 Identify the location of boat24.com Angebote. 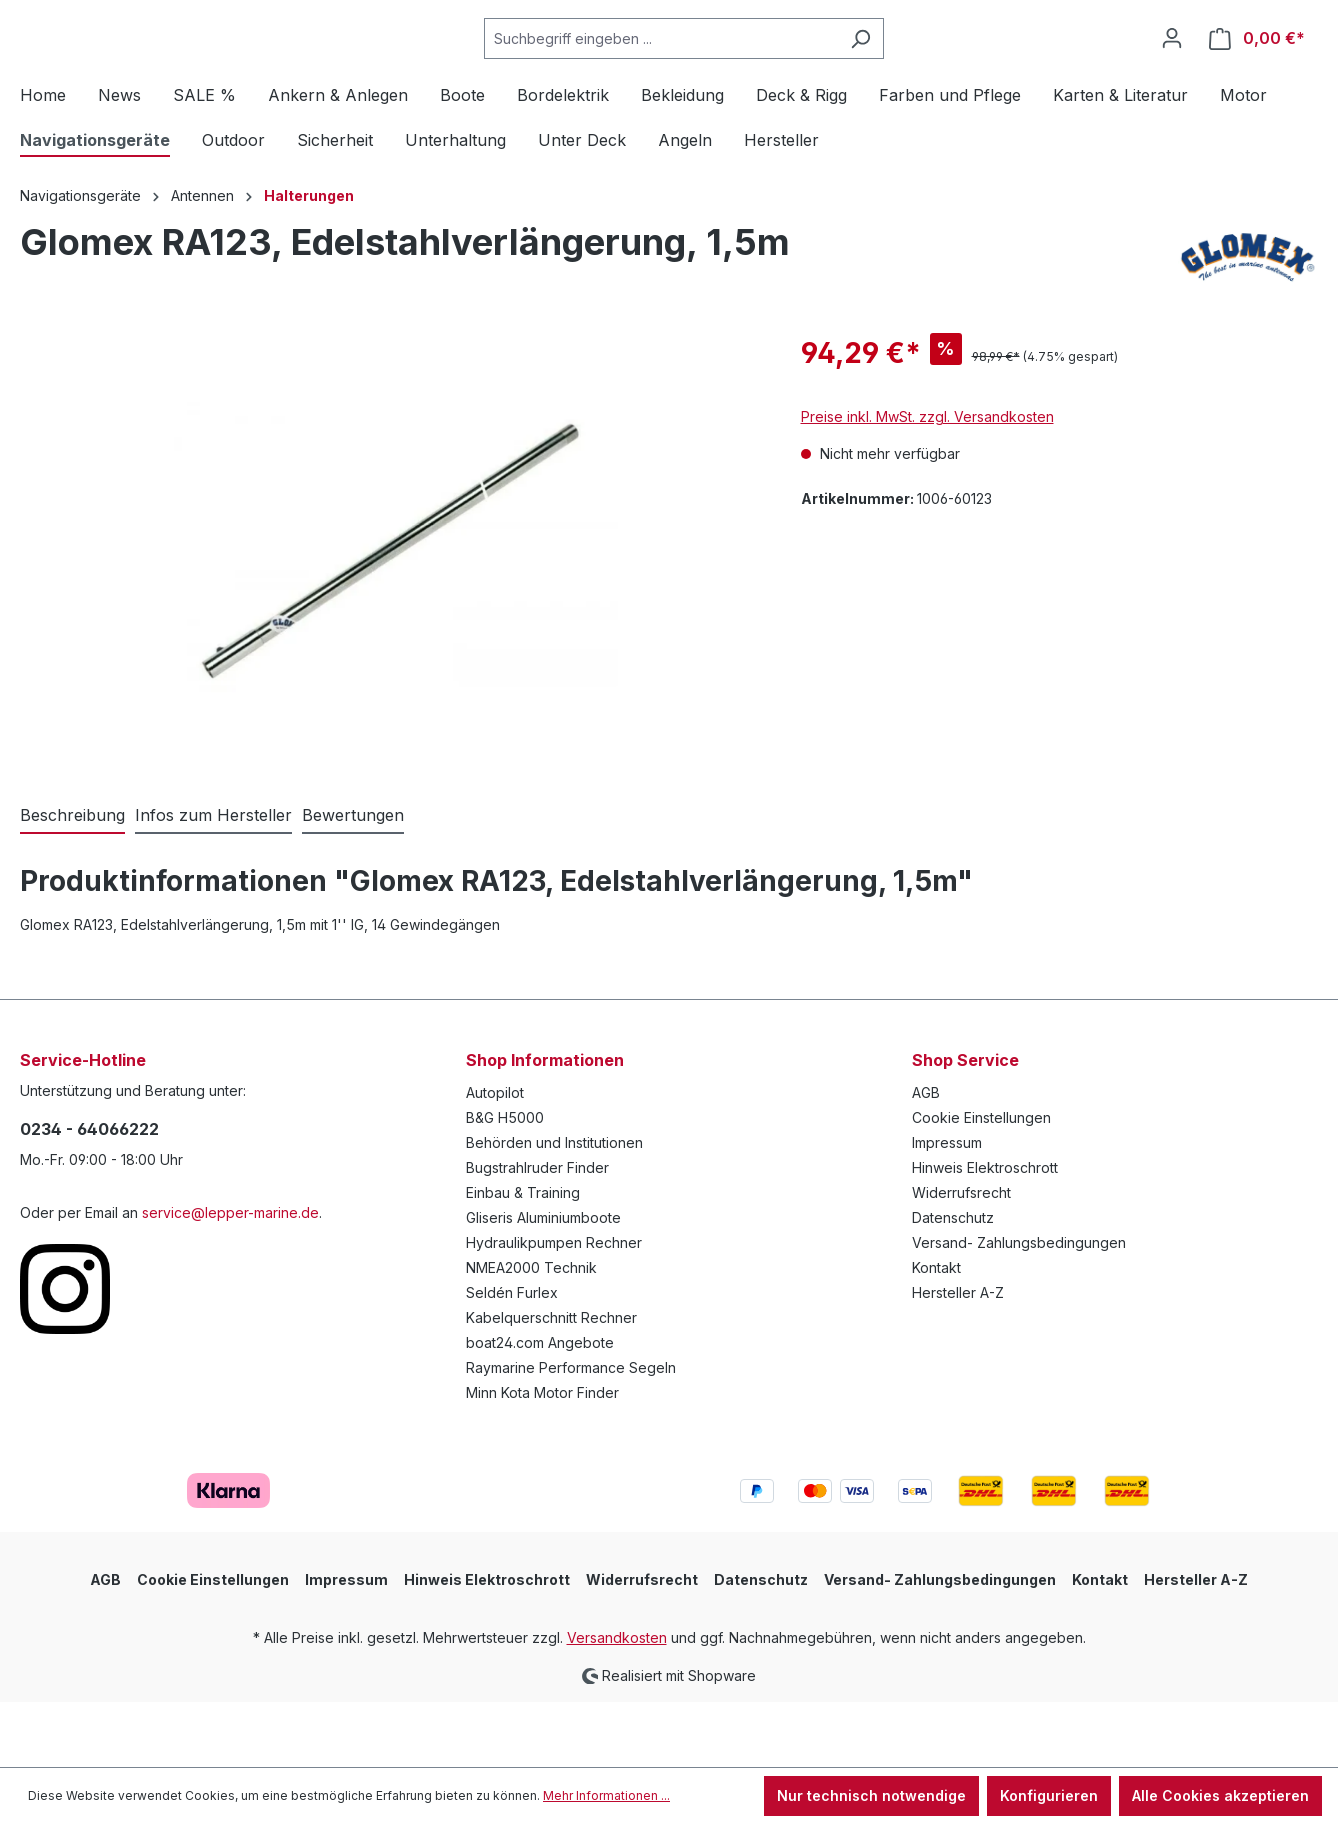
(540, 1408).